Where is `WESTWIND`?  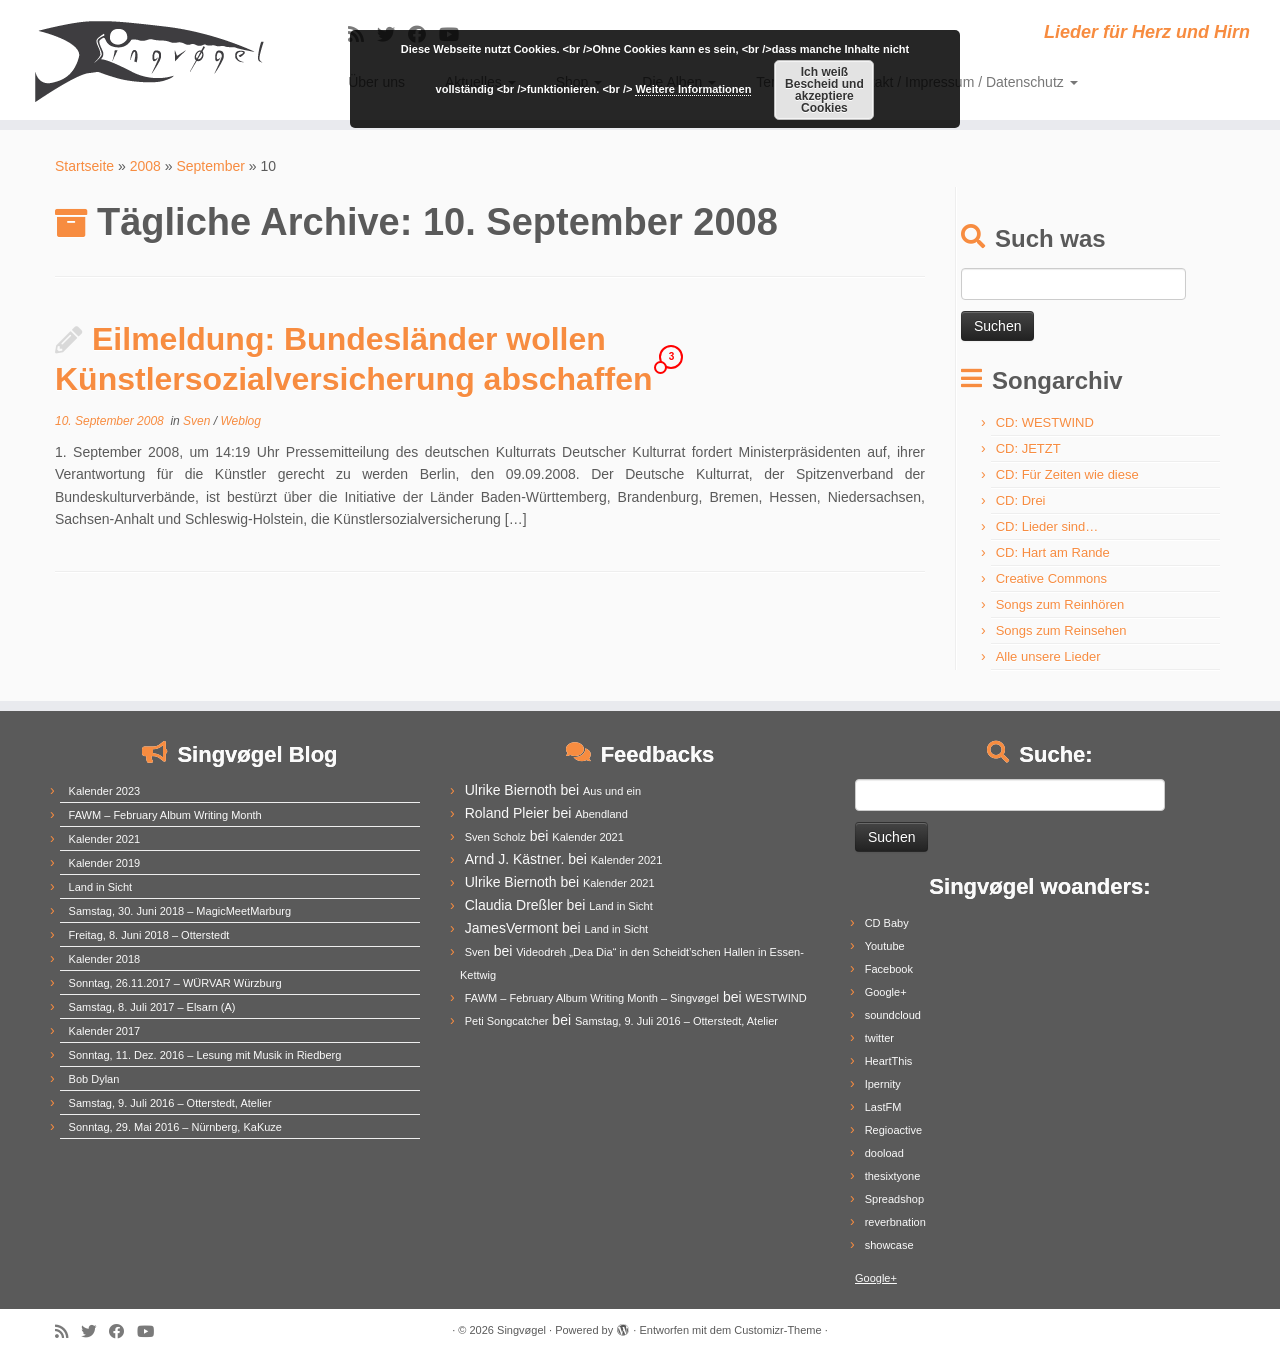 WESTWIND is located at coordinates (775, 998).